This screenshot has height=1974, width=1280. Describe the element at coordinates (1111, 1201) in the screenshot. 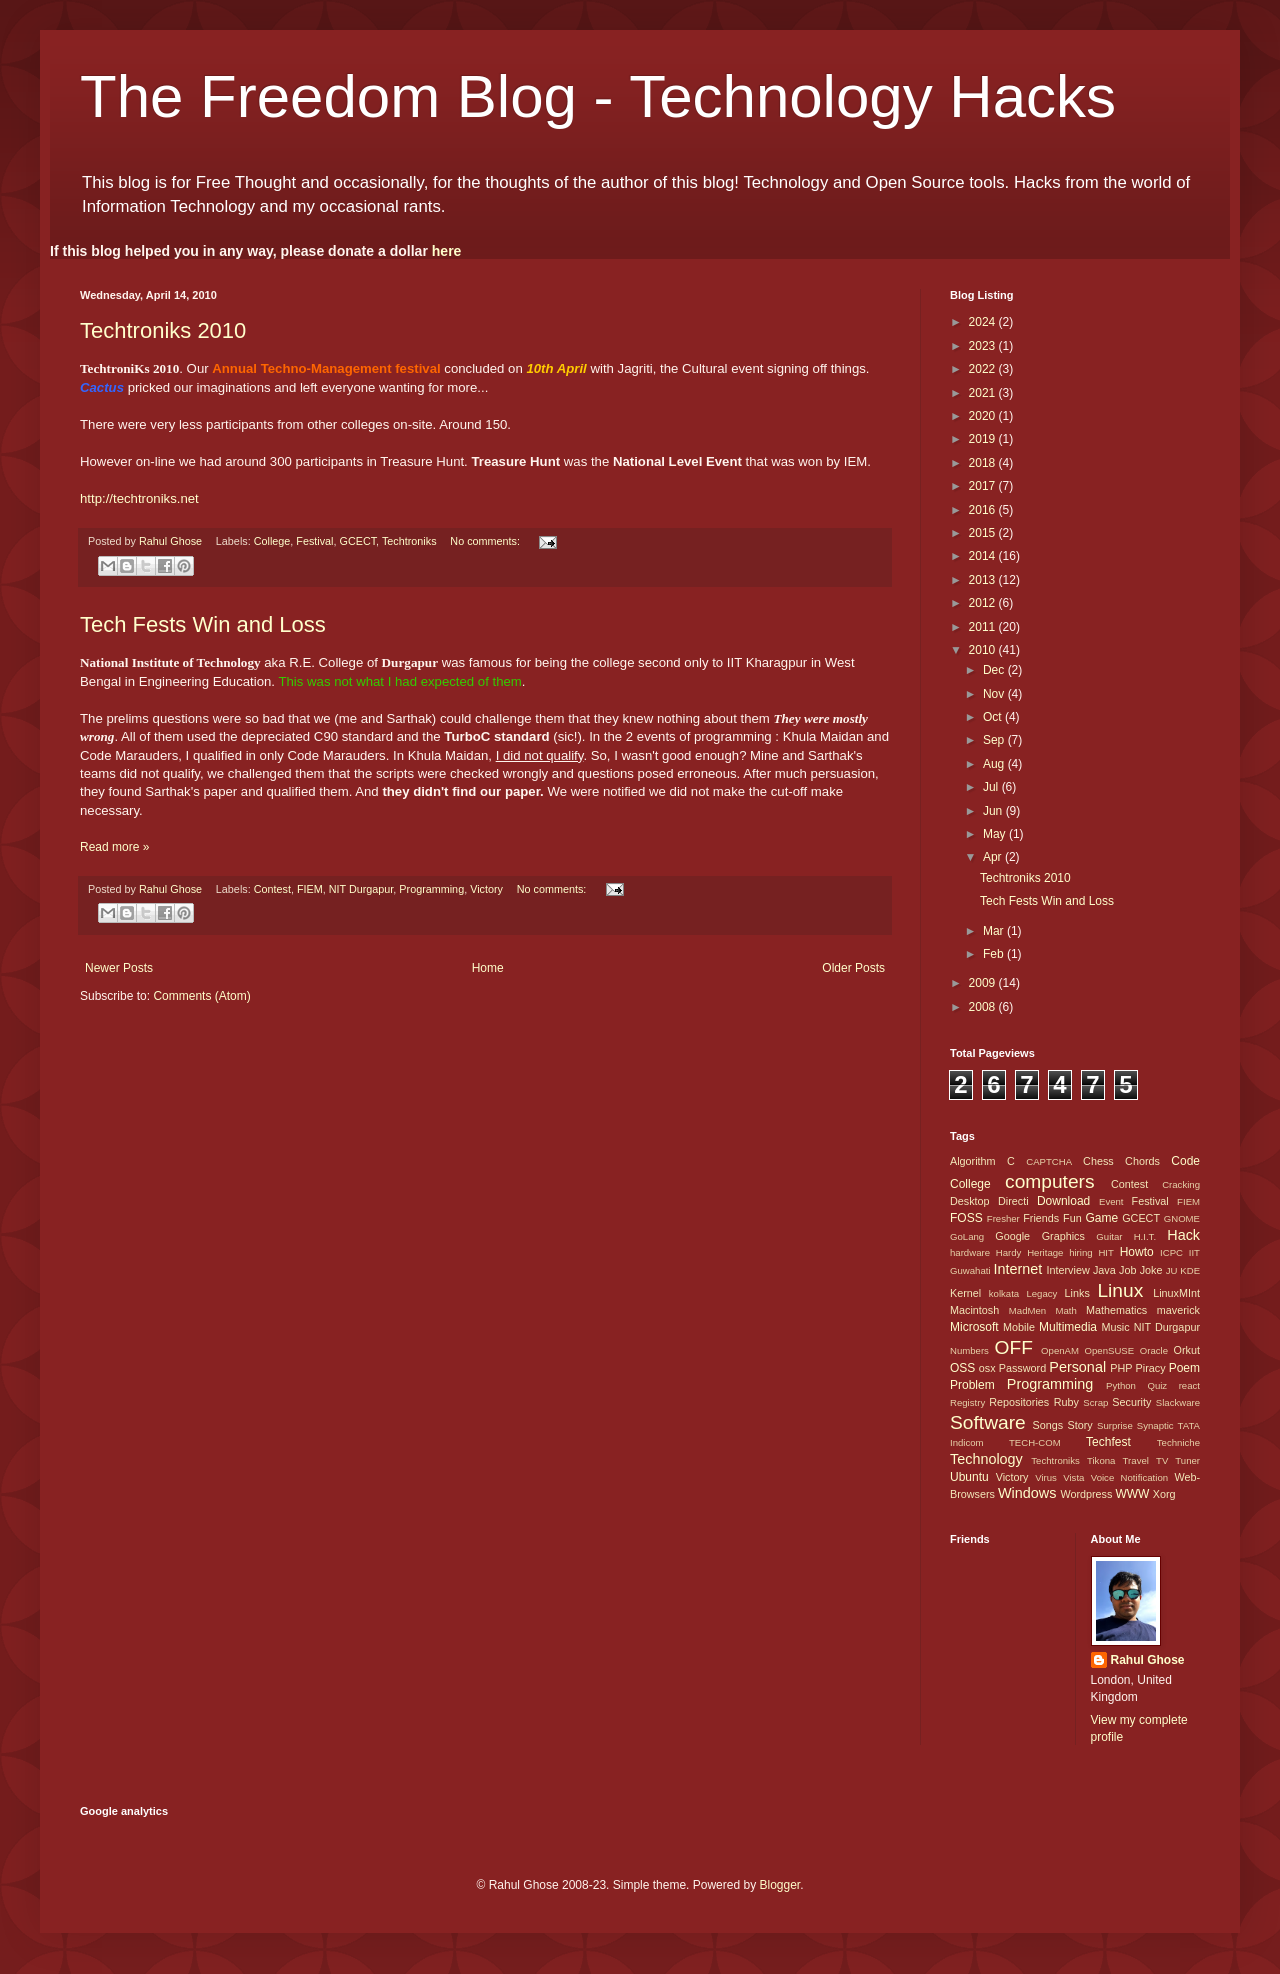

I see `Event` at that location.